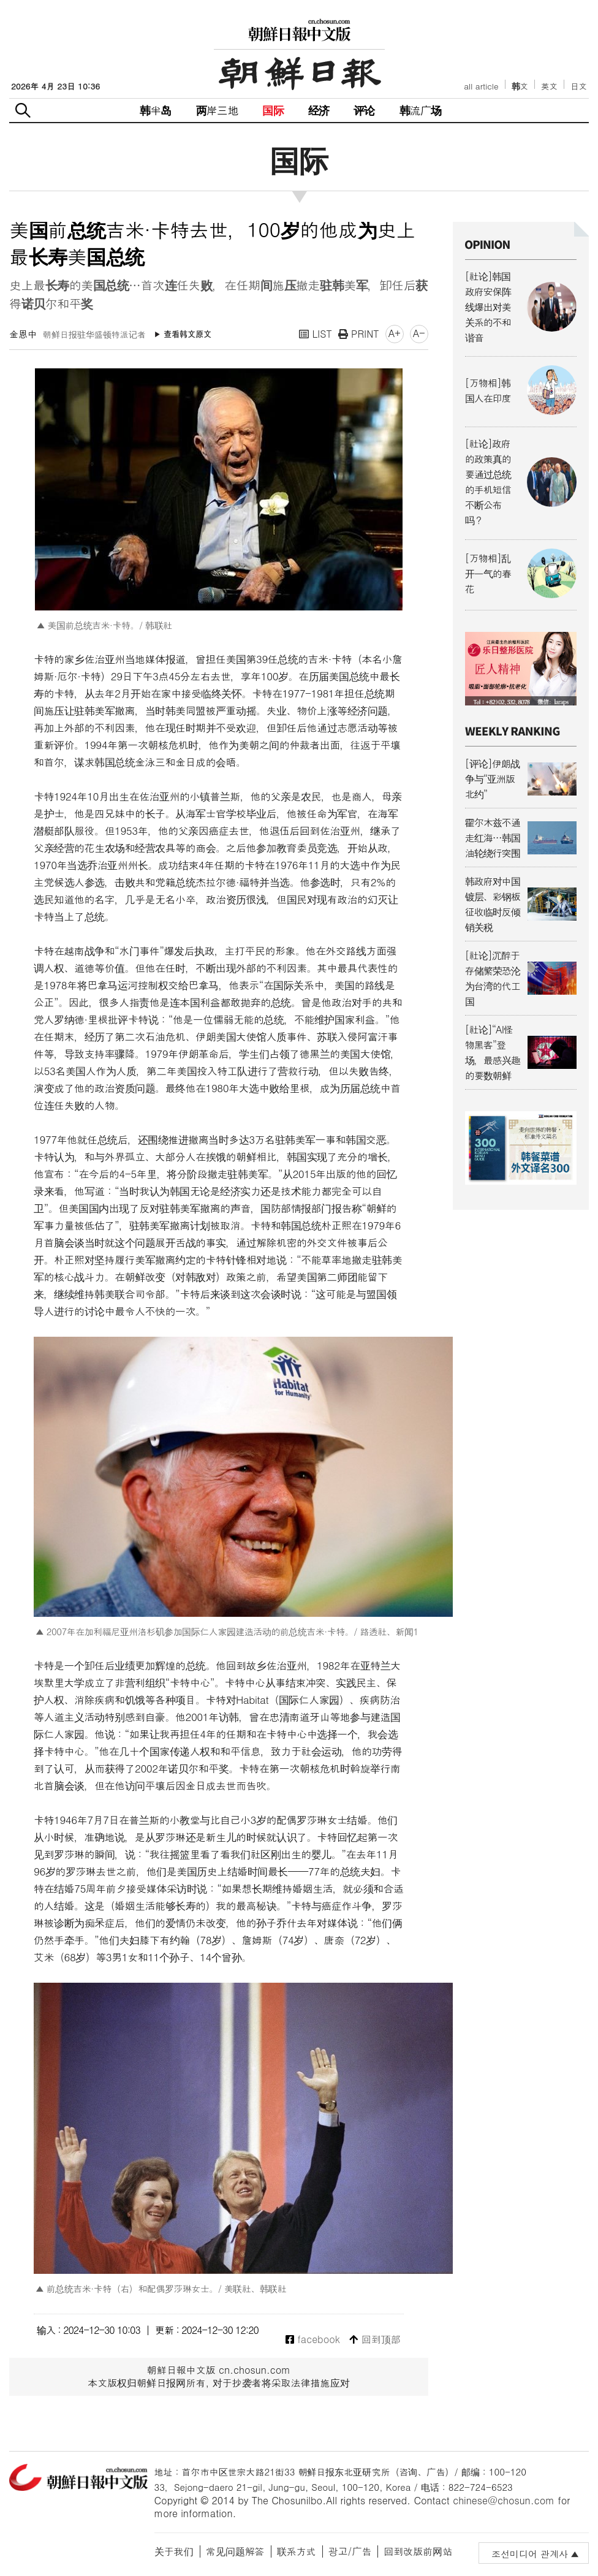 Image resolution: width=598 pixels, height=2576 pixels. I want to click on 韩文, so click(520, 86).